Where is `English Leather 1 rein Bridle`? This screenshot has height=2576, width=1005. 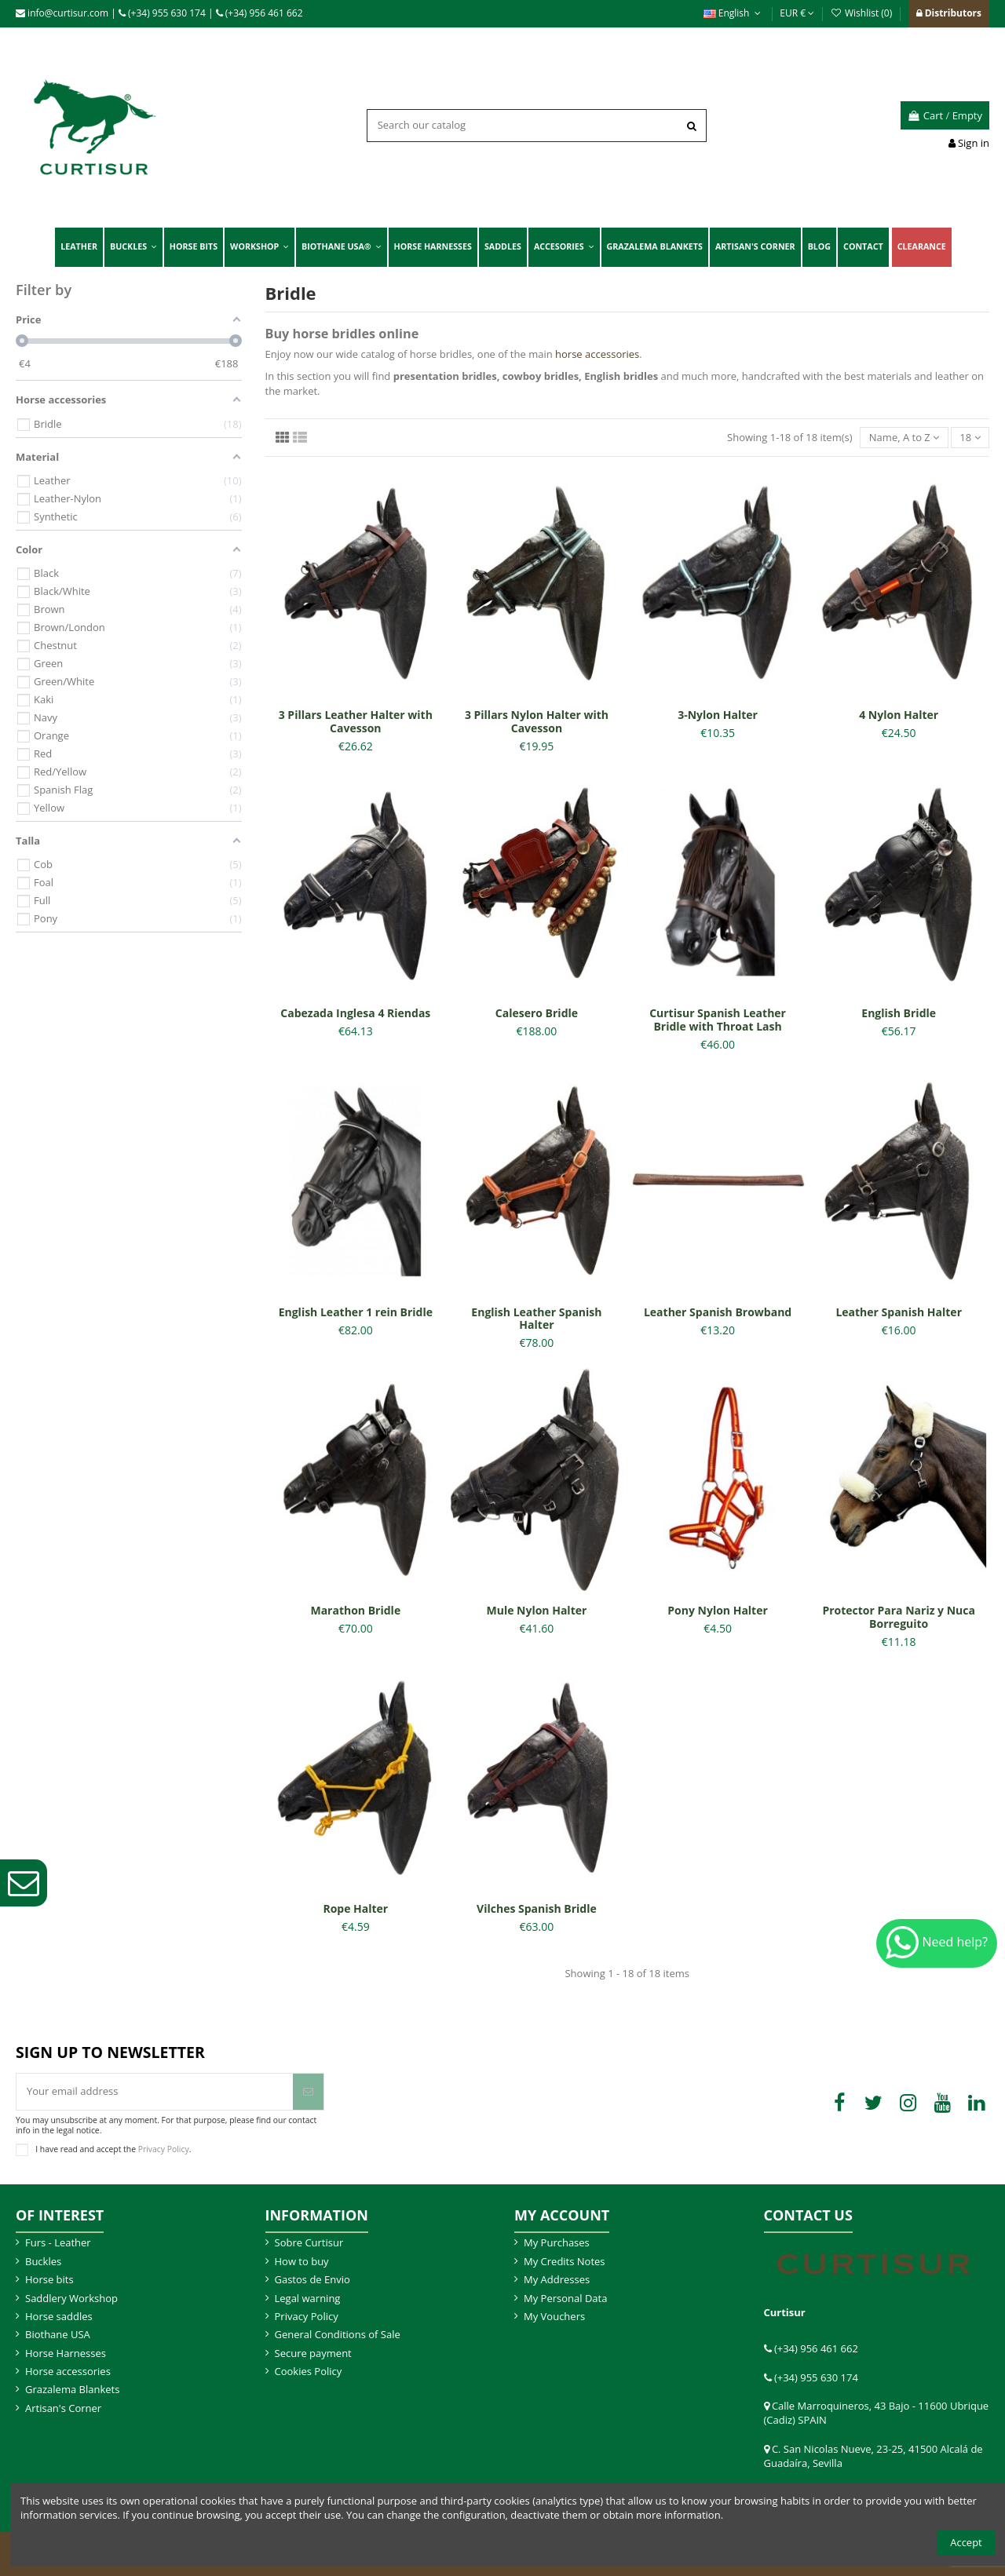
English Leather 1 rein Bridle is located at coordinates (356, 1311).